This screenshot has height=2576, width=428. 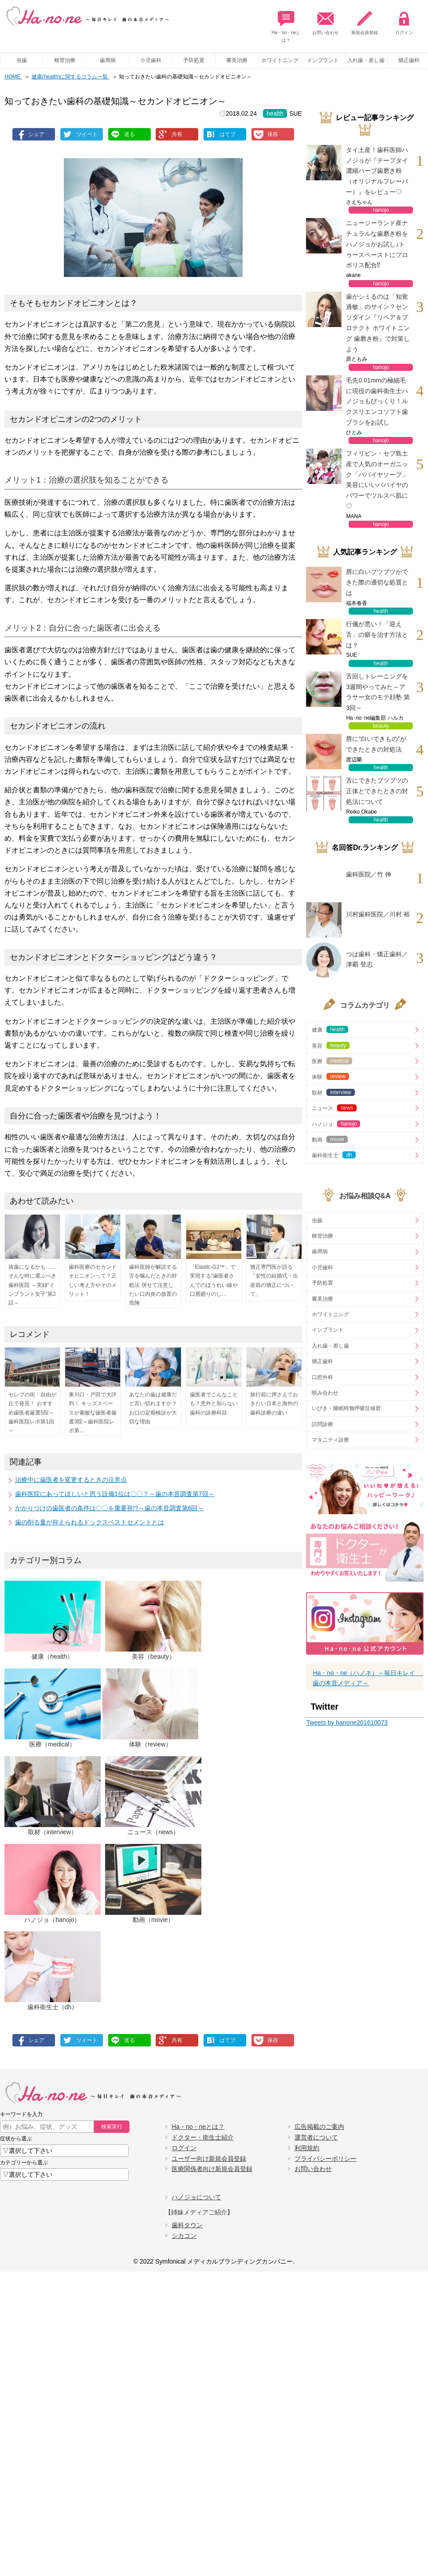 I want to click on マタニティ診療, so click(x=330, y=1440).